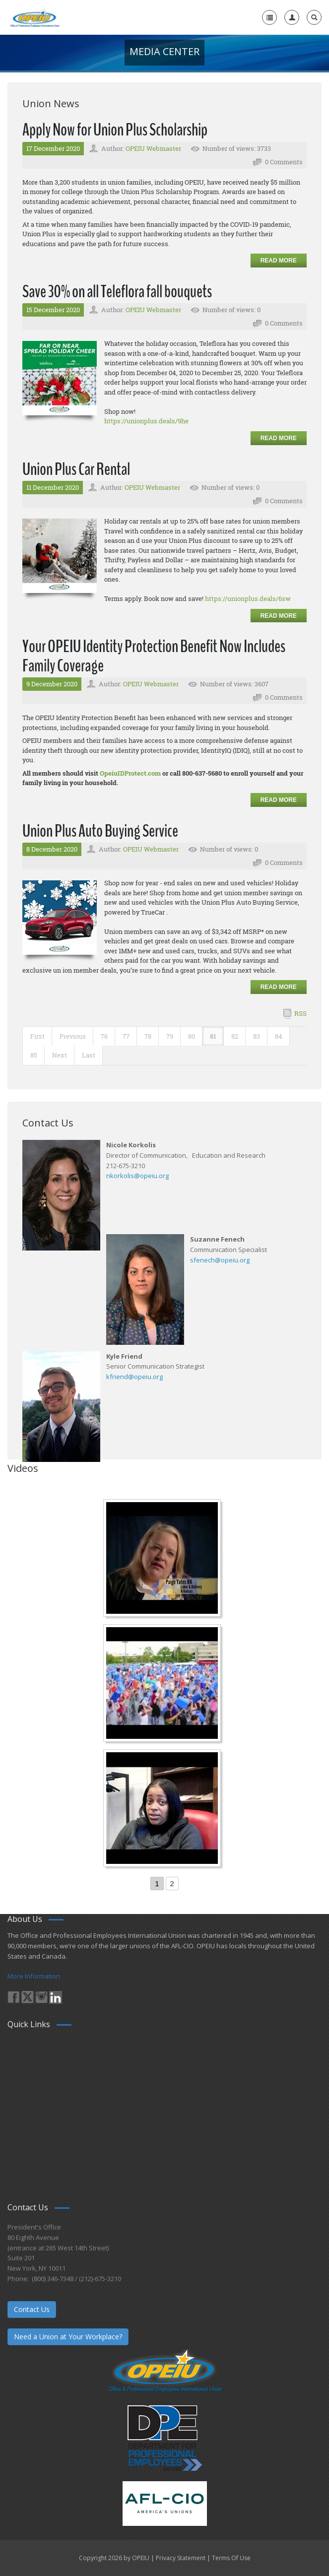 This screenshot has width=329, height=2576. Describe the element at coordinates (169, 1036) in the screenshot. I see `79 [Page 79]` at that location.